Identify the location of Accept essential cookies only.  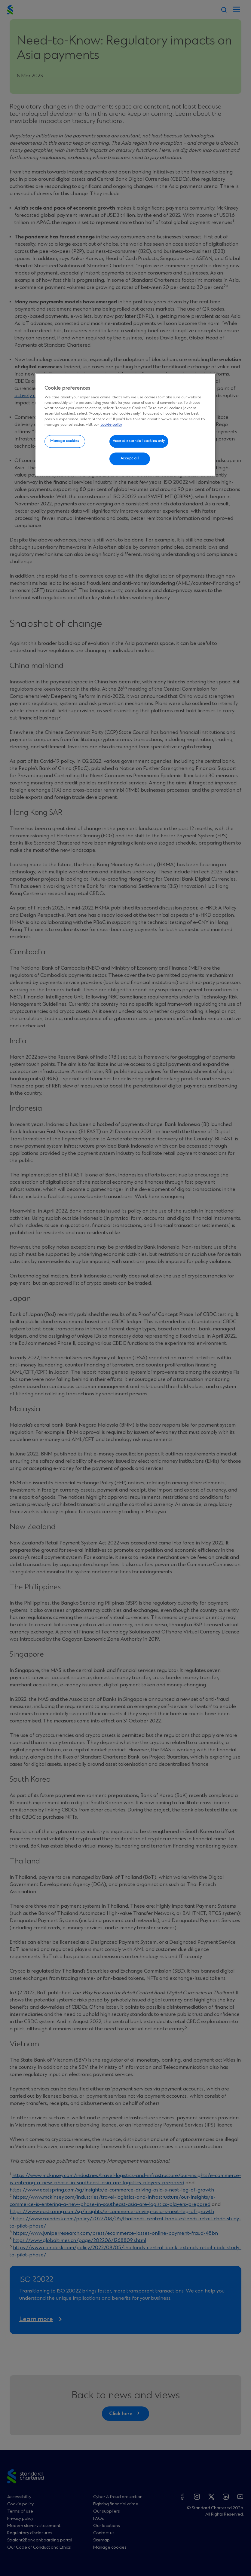
(139, 441).